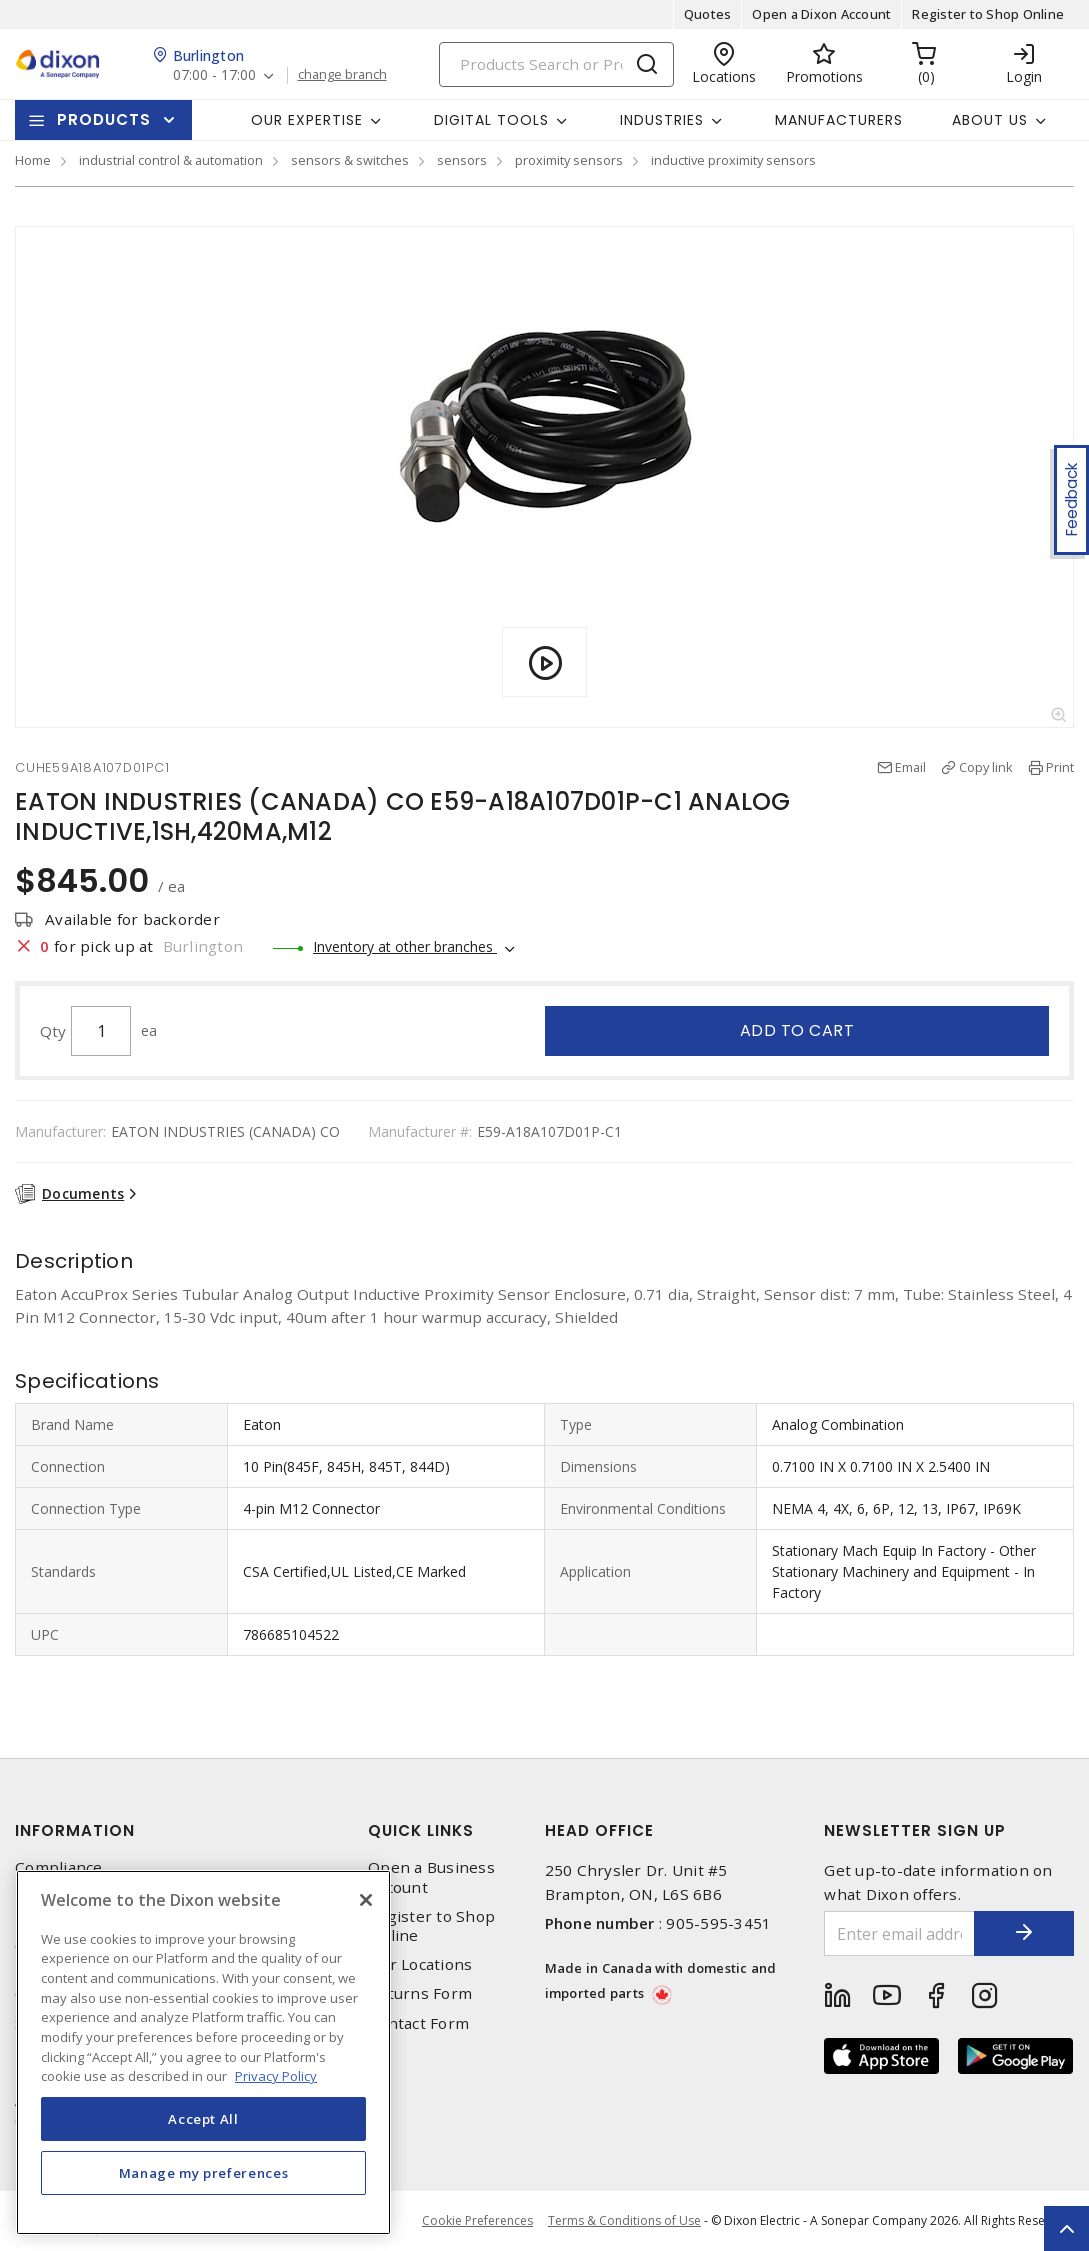  Describe the element at coordinates (556, 64) in the screenshot. I see `[Search]` at that location.